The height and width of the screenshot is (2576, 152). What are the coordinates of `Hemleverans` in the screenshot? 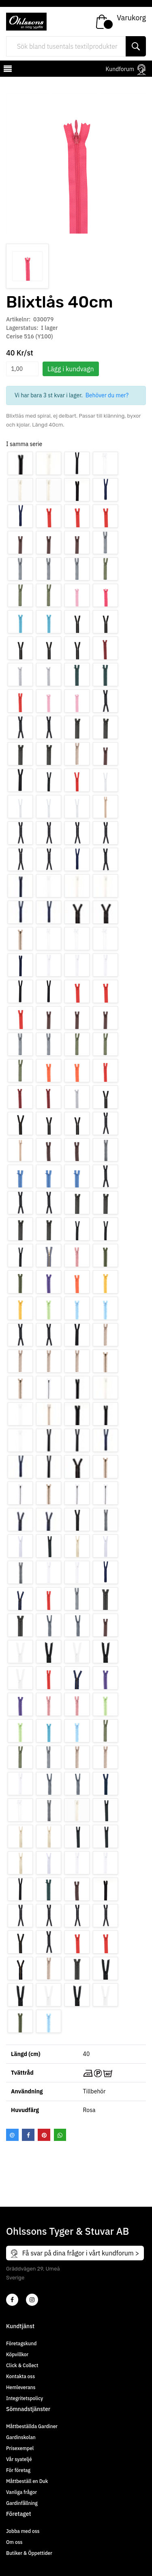 It's located at (20, 2387).